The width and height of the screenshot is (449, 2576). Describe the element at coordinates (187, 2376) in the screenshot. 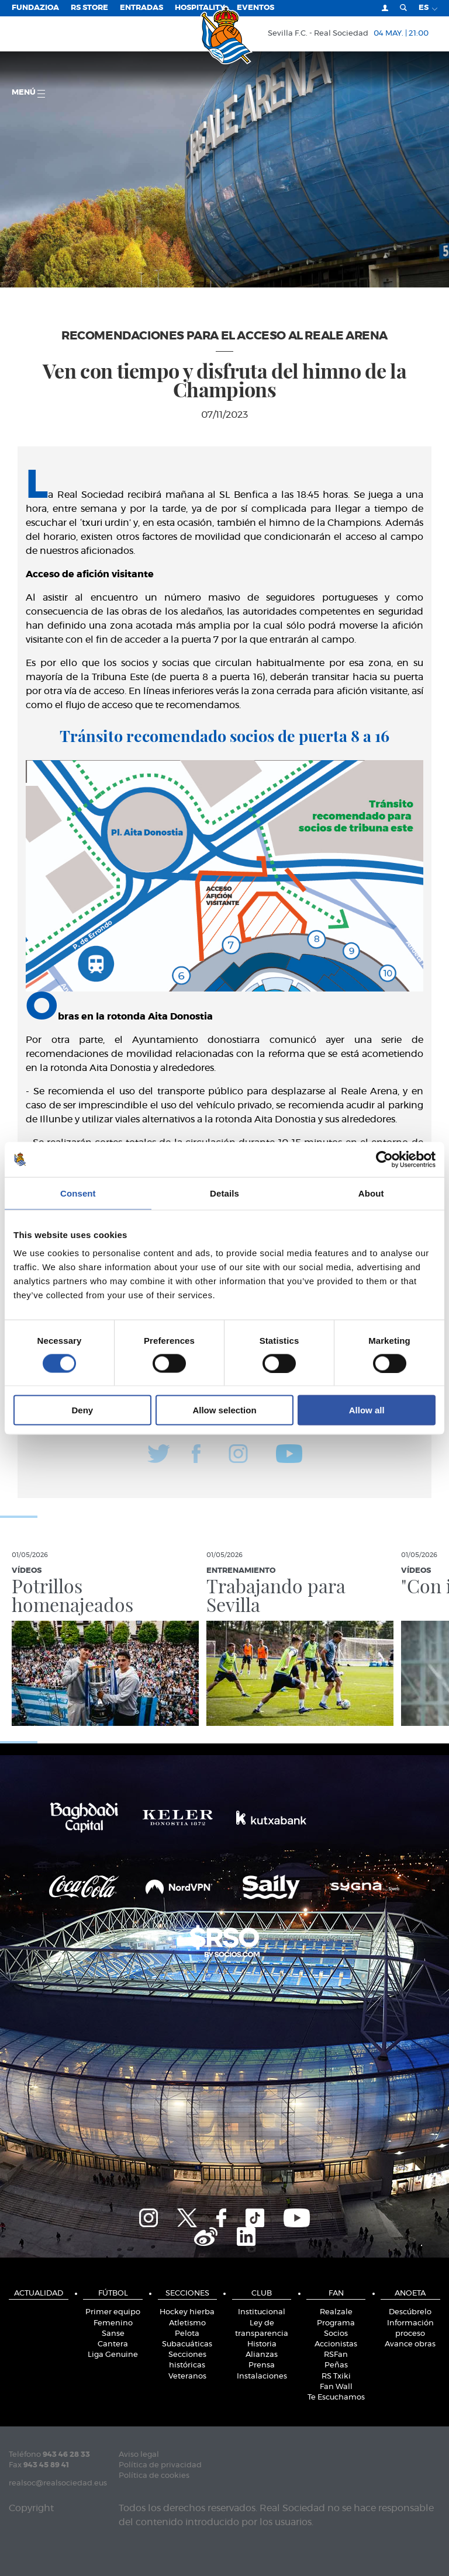

I see `Veteranos` at that location.